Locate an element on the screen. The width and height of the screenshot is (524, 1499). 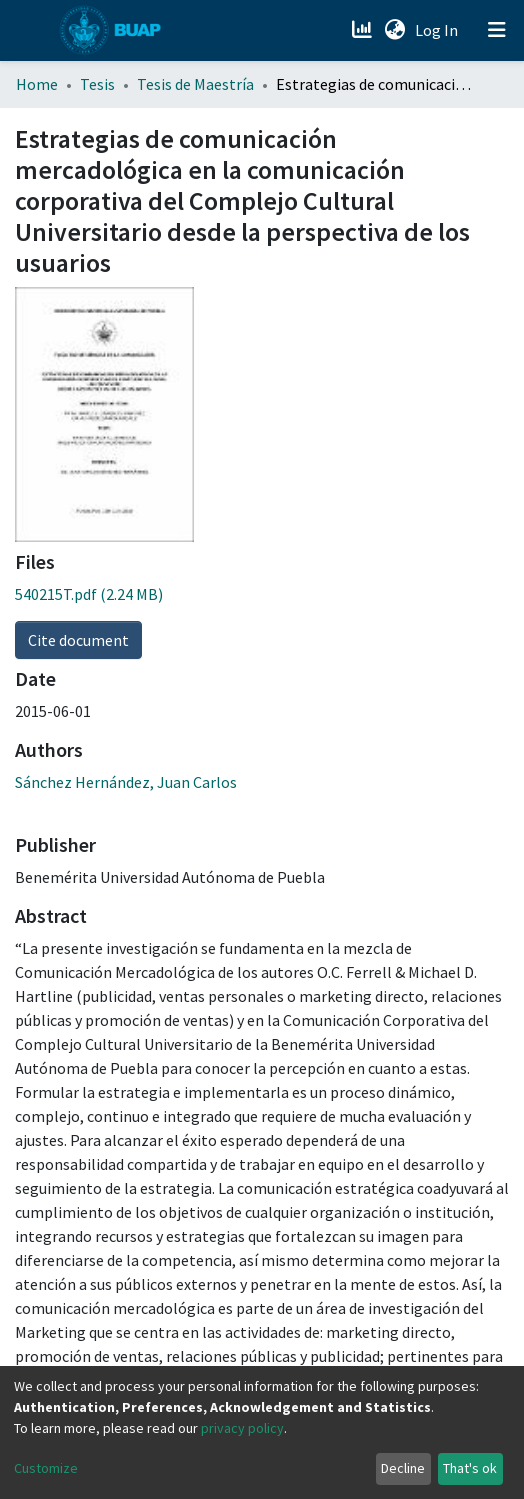
Tesis de Maestría is located at coordinates (195, 84).